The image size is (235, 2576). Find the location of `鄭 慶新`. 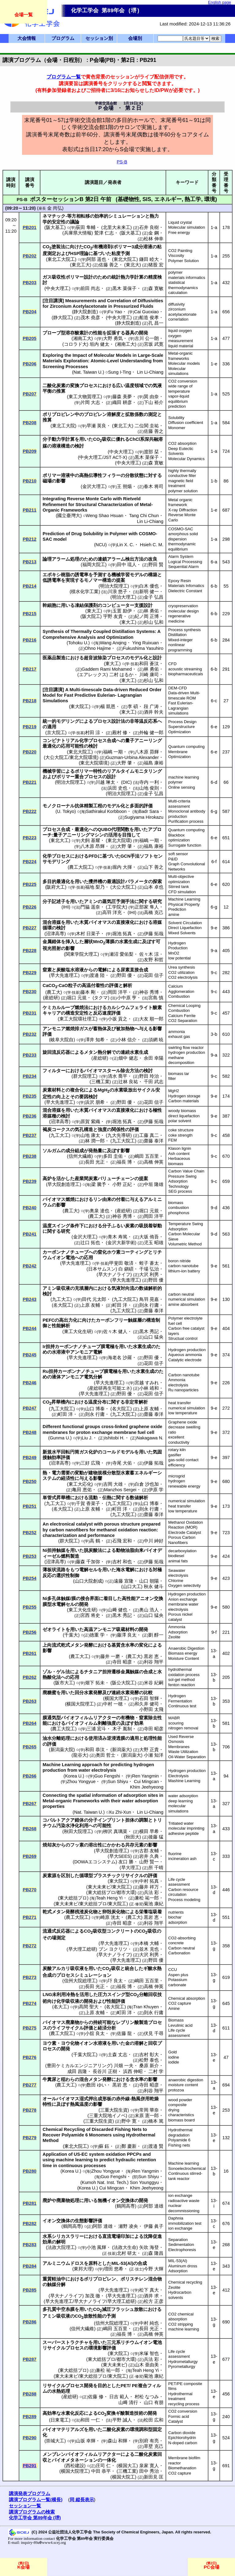

鄭 慶新 is located at coordinates (128, 2146).